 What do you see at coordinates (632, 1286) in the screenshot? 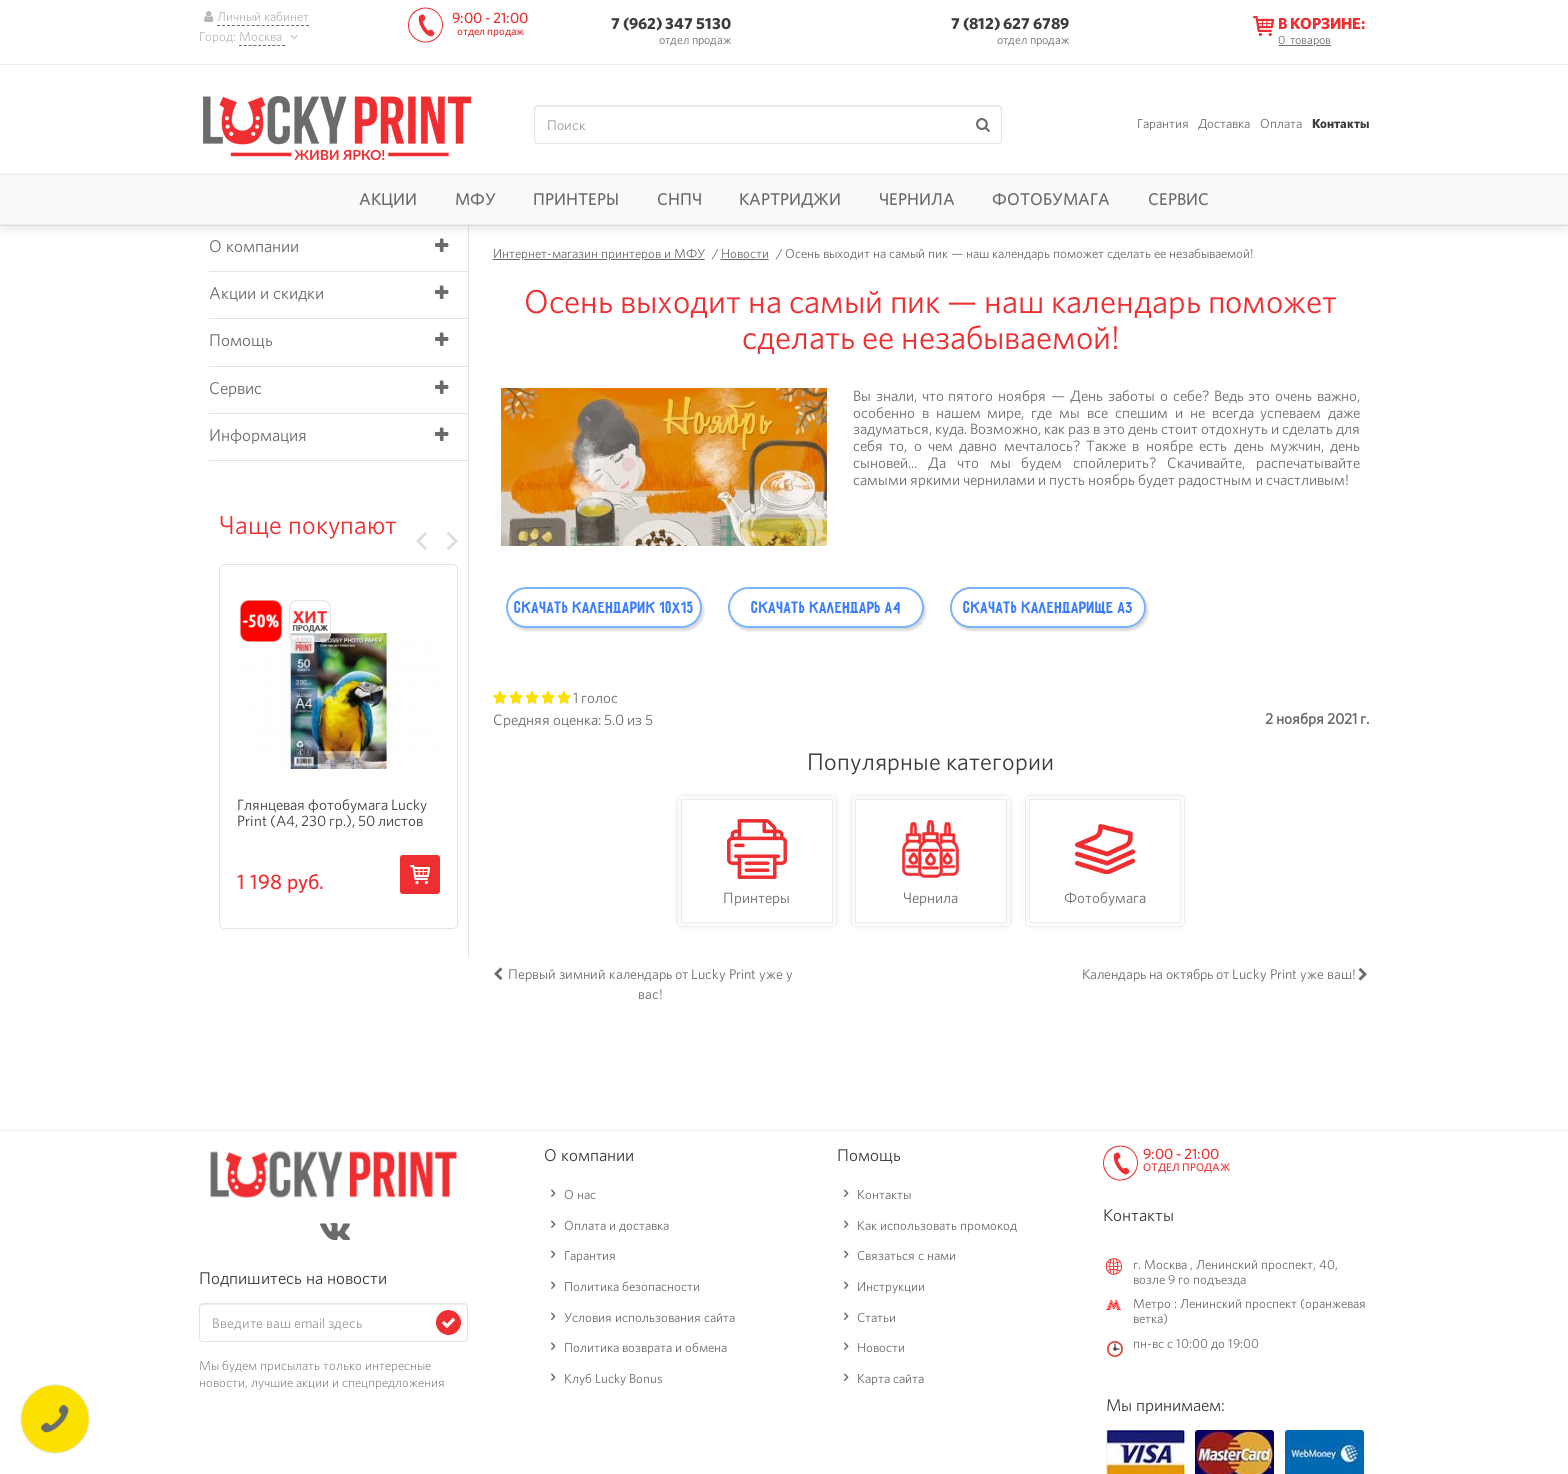
I see `Политика безопасности` at bounding box center [632, 1286].